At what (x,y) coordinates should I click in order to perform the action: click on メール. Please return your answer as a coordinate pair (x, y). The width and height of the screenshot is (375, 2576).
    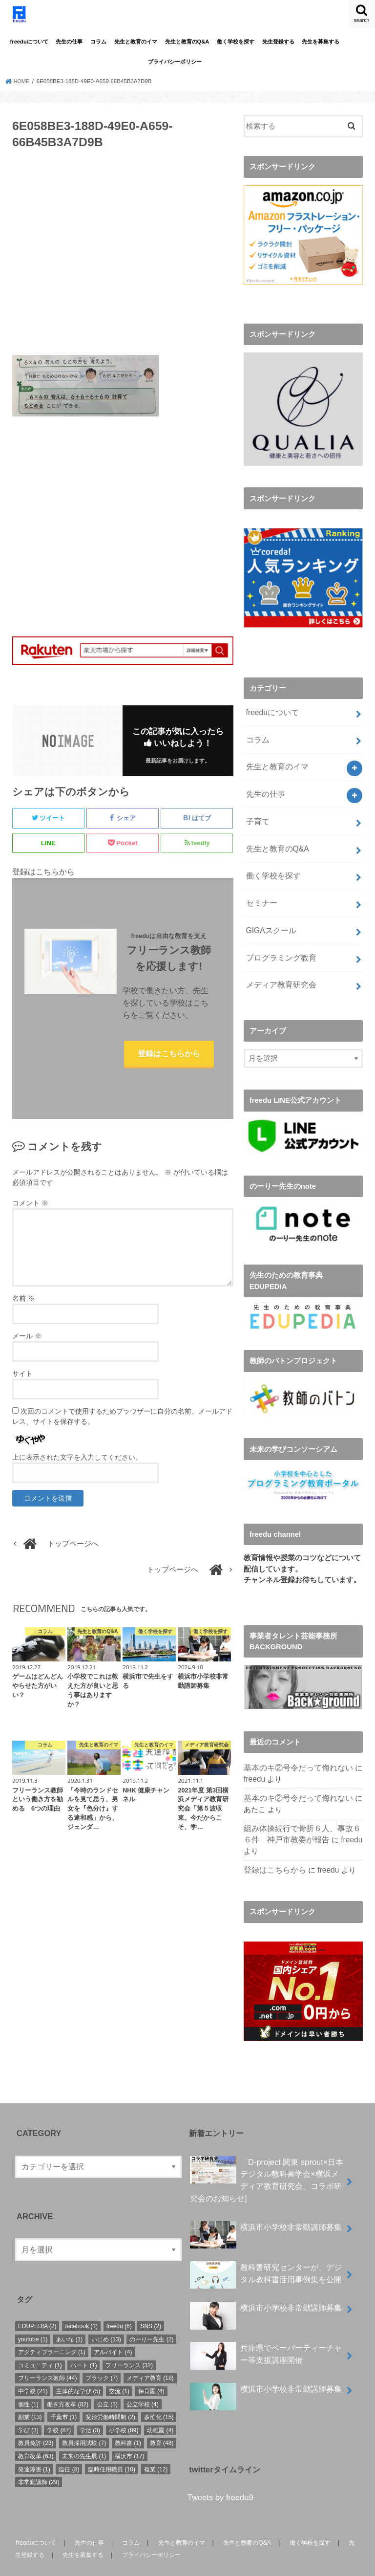
    Looking at the image, I should click on (27, 1350).